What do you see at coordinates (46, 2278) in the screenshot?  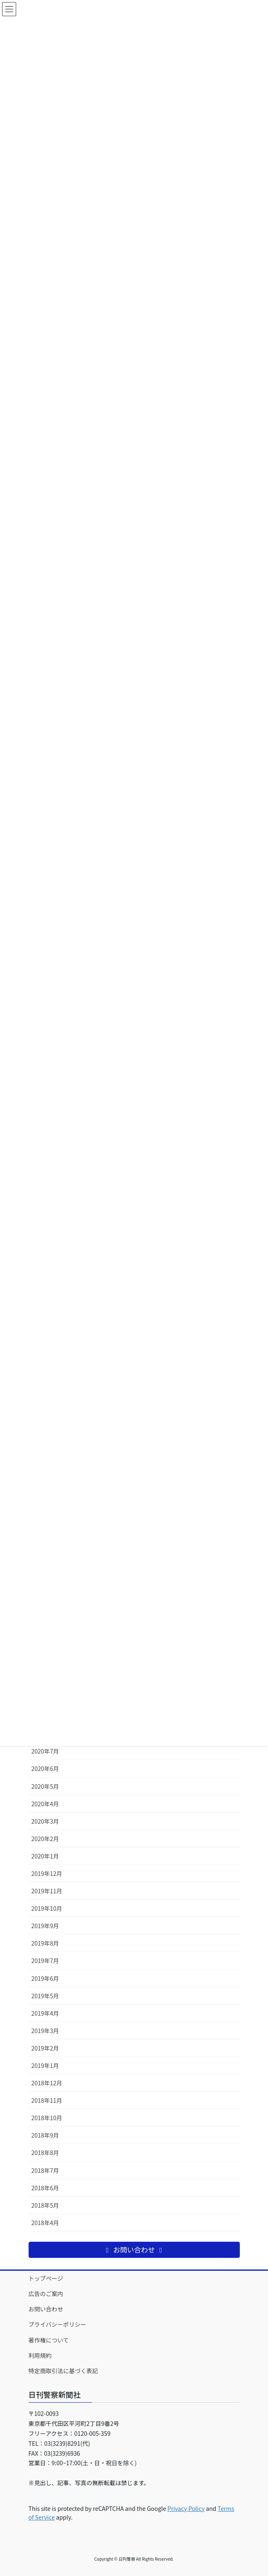 I see `トップページ` at bounding box center [46, 2278].